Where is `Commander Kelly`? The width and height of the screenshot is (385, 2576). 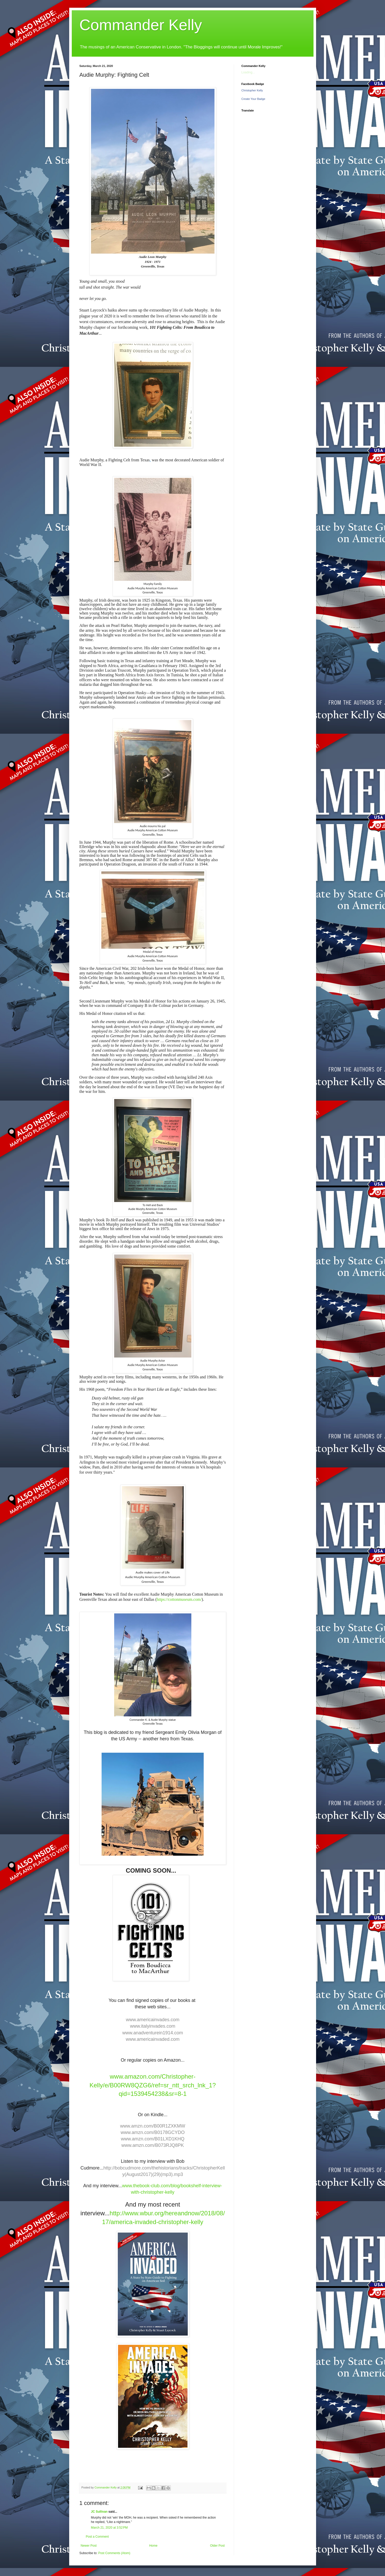
Commander Kelly is located at coordinates (140, 24).